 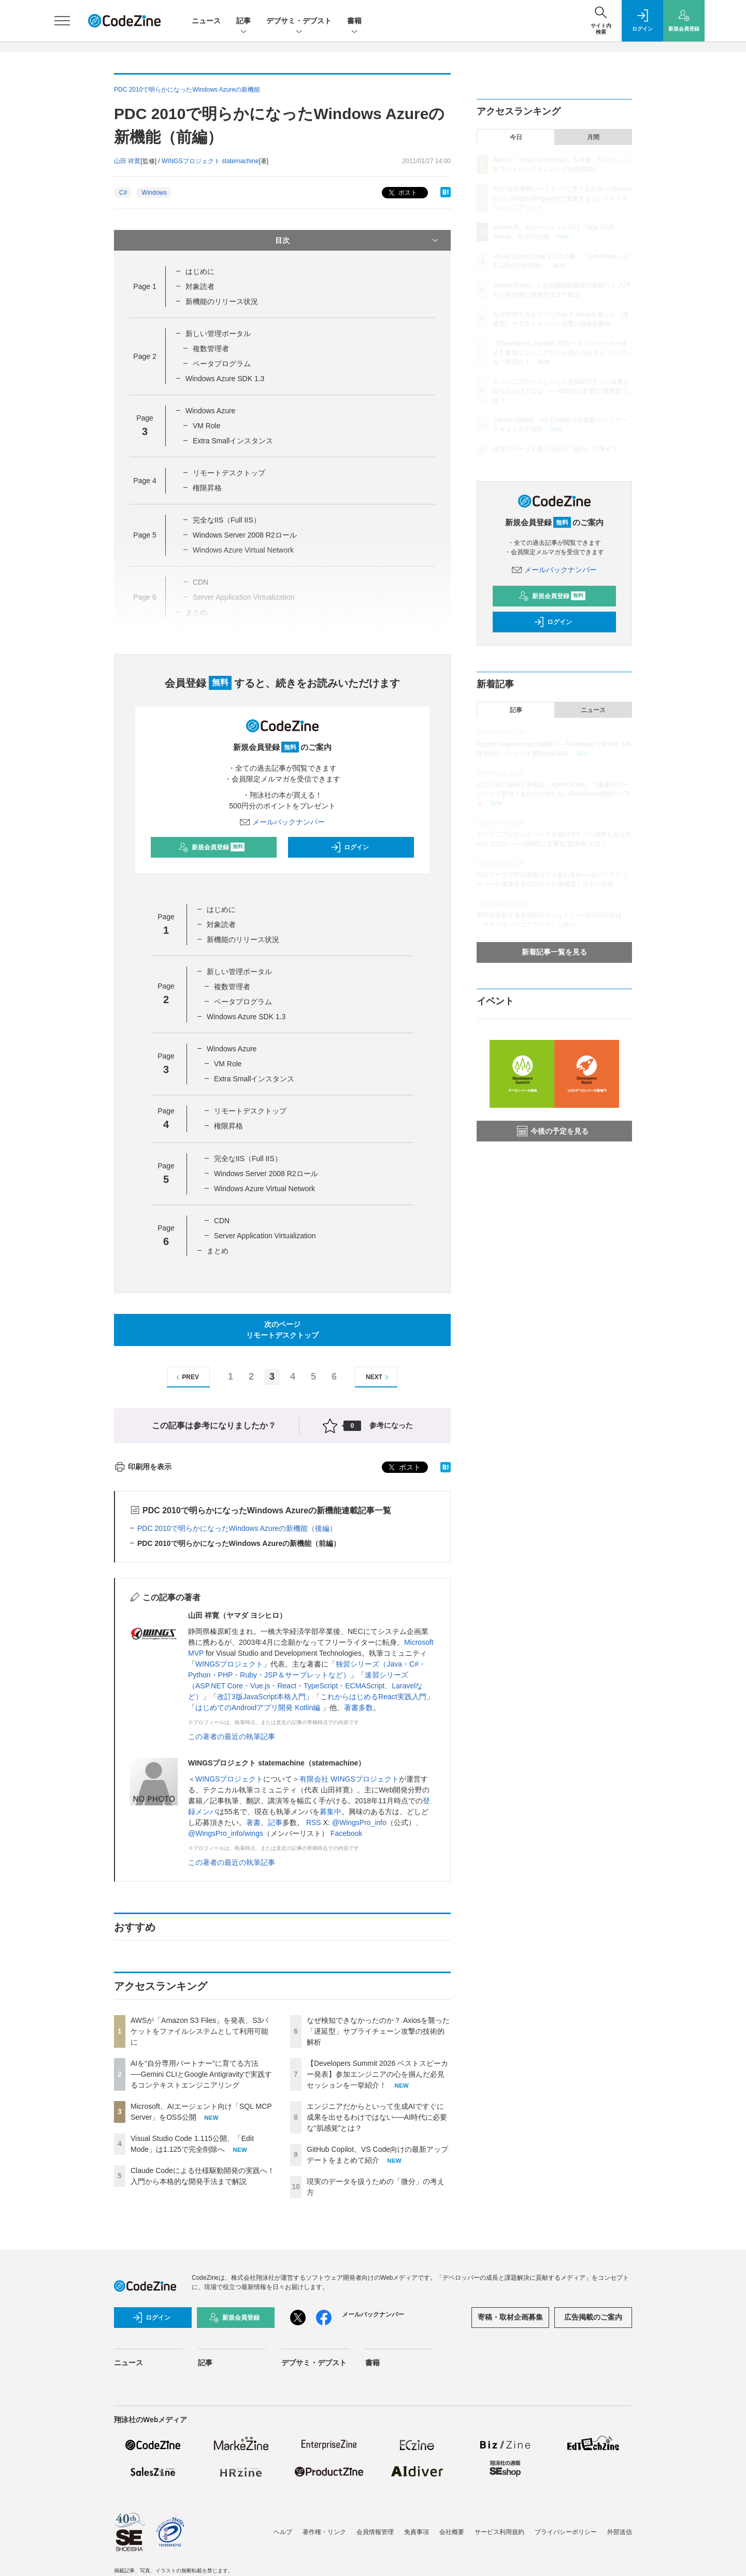 What do you see at coordinates (593, 137) in the screenshot?
I see `月間` at bounding box center [593, 137].